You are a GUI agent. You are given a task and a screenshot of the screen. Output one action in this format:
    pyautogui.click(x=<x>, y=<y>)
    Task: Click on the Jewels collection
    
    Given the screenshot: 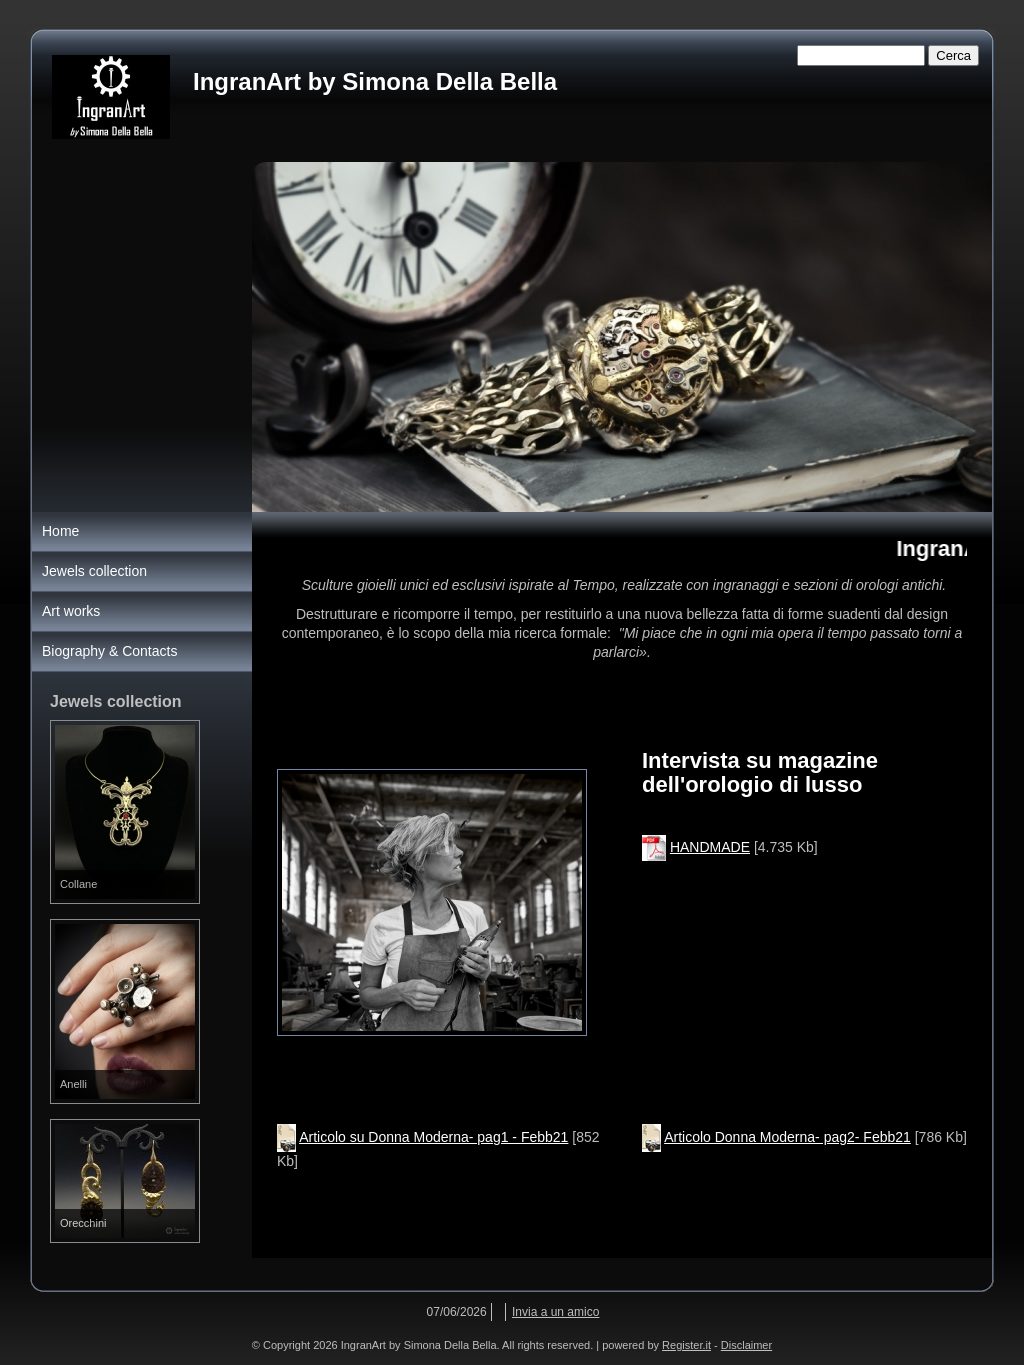 What is the action you would take?
    pyautogui.click(x=94, y=571)
    